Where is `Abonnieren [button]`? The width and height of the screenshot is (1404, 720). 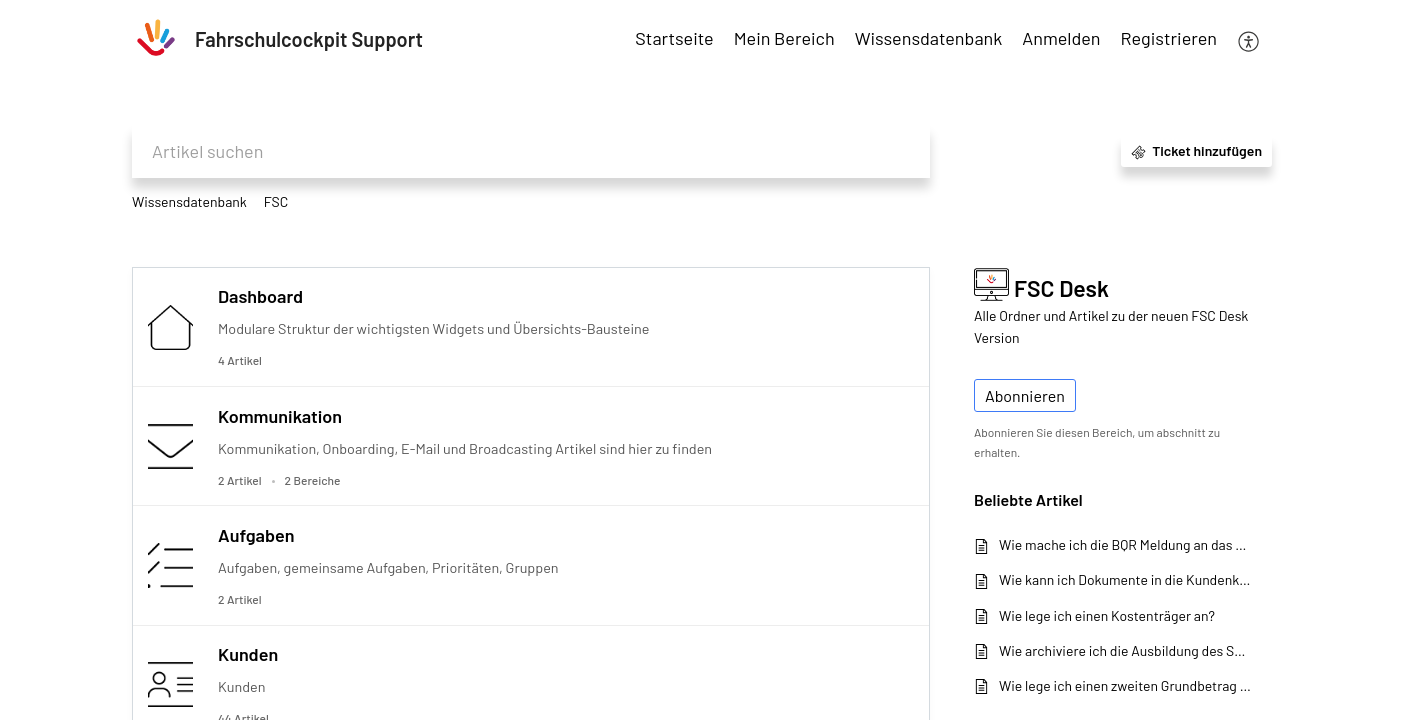 Abonnieren [button] is located at coordinates (1025, 395).